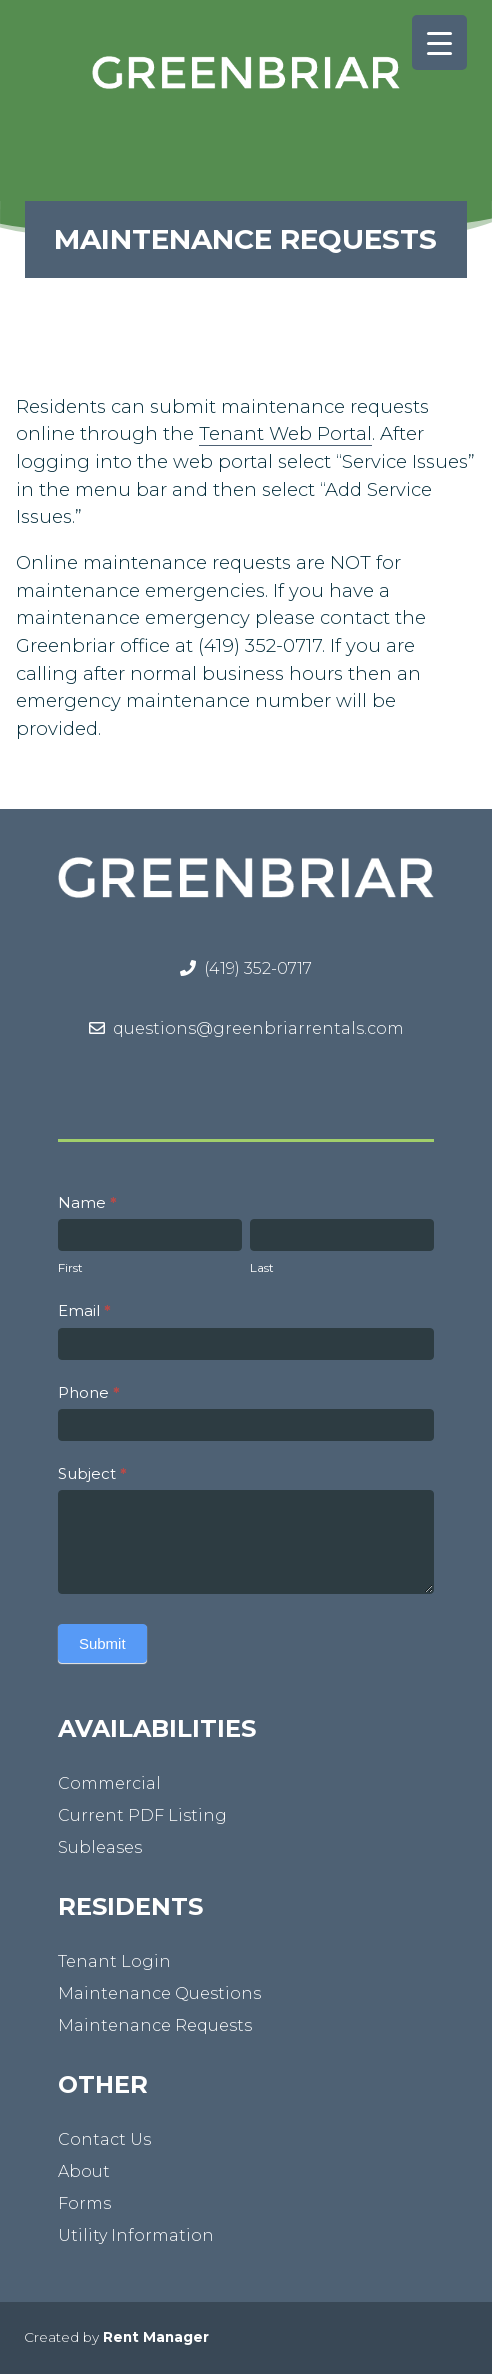 This screenshot has height=2374, width=492. I want to click on Maintenance Requests, so click(155, 2025).